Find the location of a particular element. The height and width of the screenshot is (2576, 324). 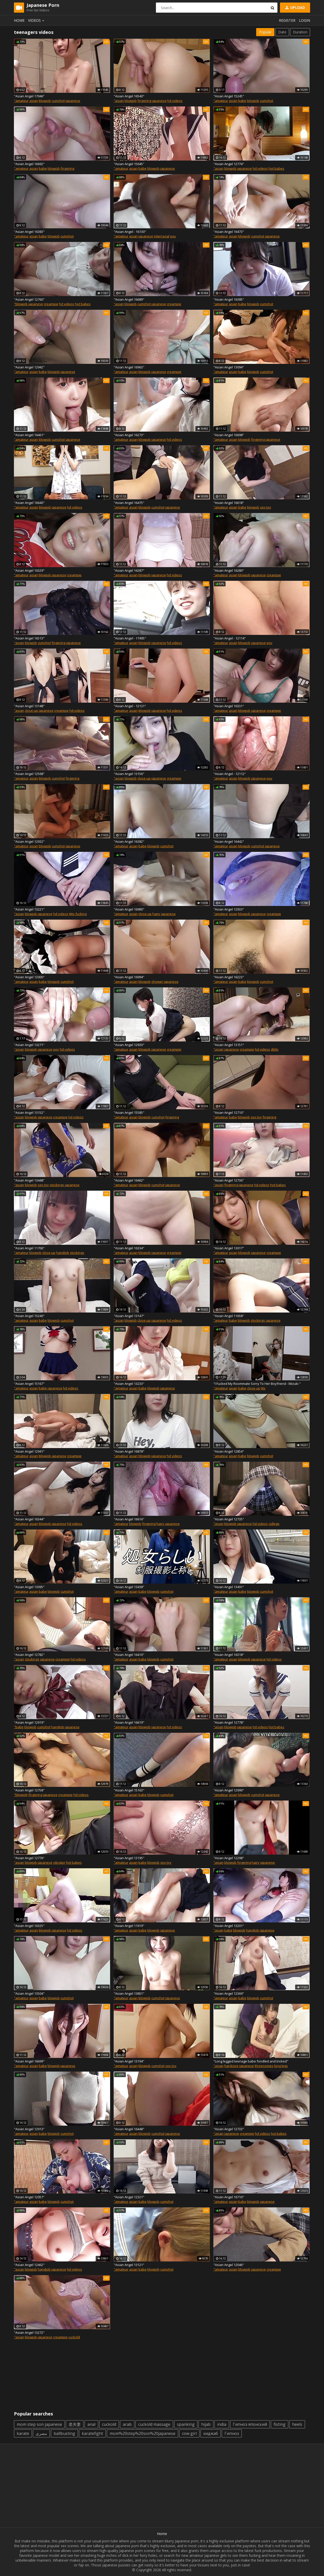

"amateur is located at coordinates (21, 100).